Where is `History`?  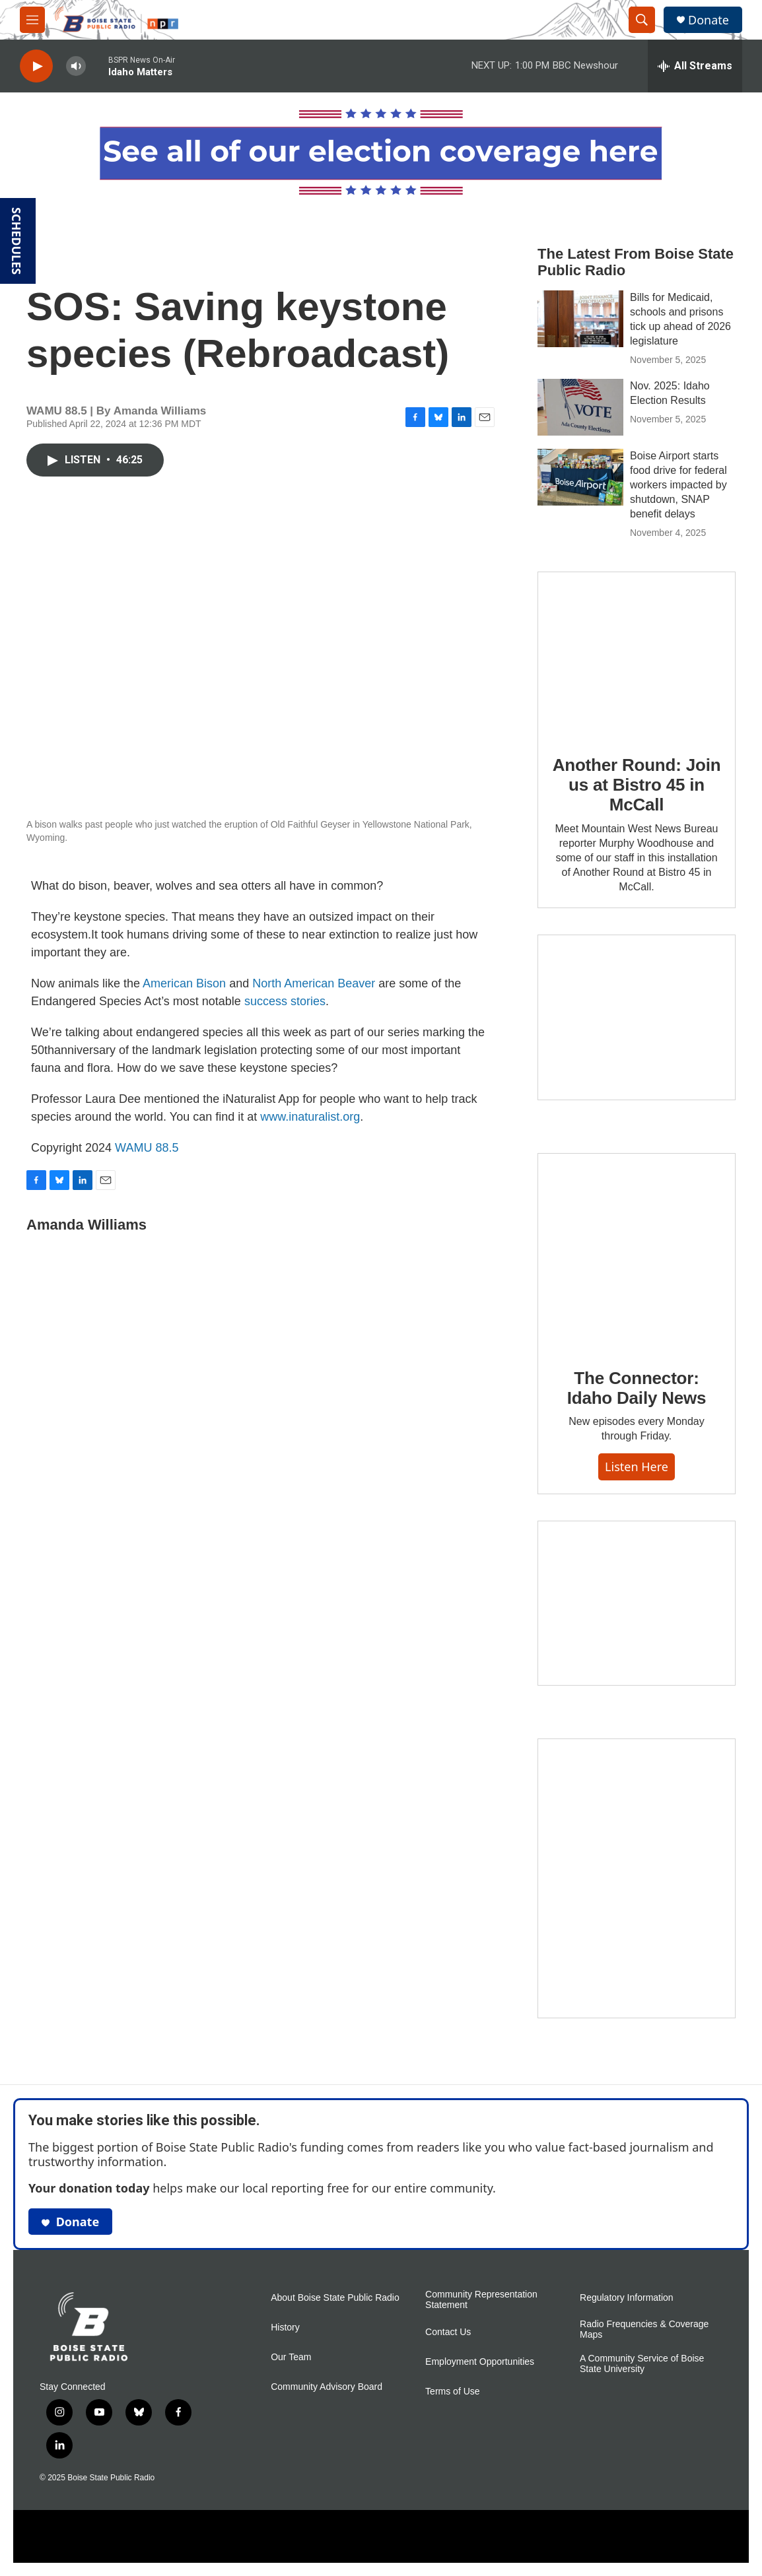
History is located at coordinates (285, 2327).